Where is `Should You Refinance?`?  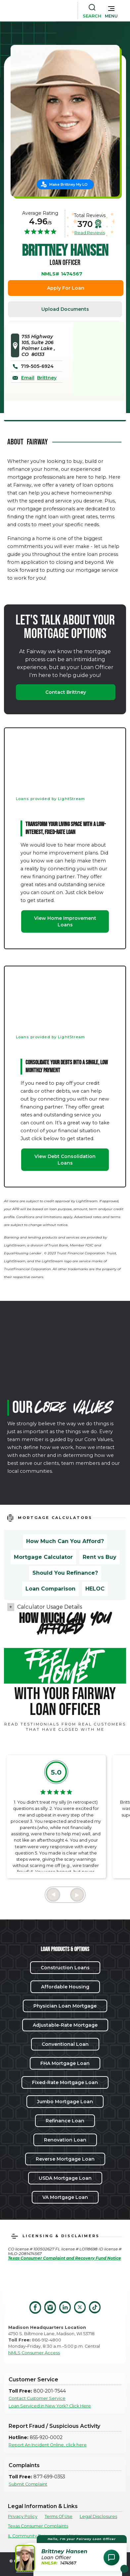 Should You Refinance? is located at coordinates (65, 1573).